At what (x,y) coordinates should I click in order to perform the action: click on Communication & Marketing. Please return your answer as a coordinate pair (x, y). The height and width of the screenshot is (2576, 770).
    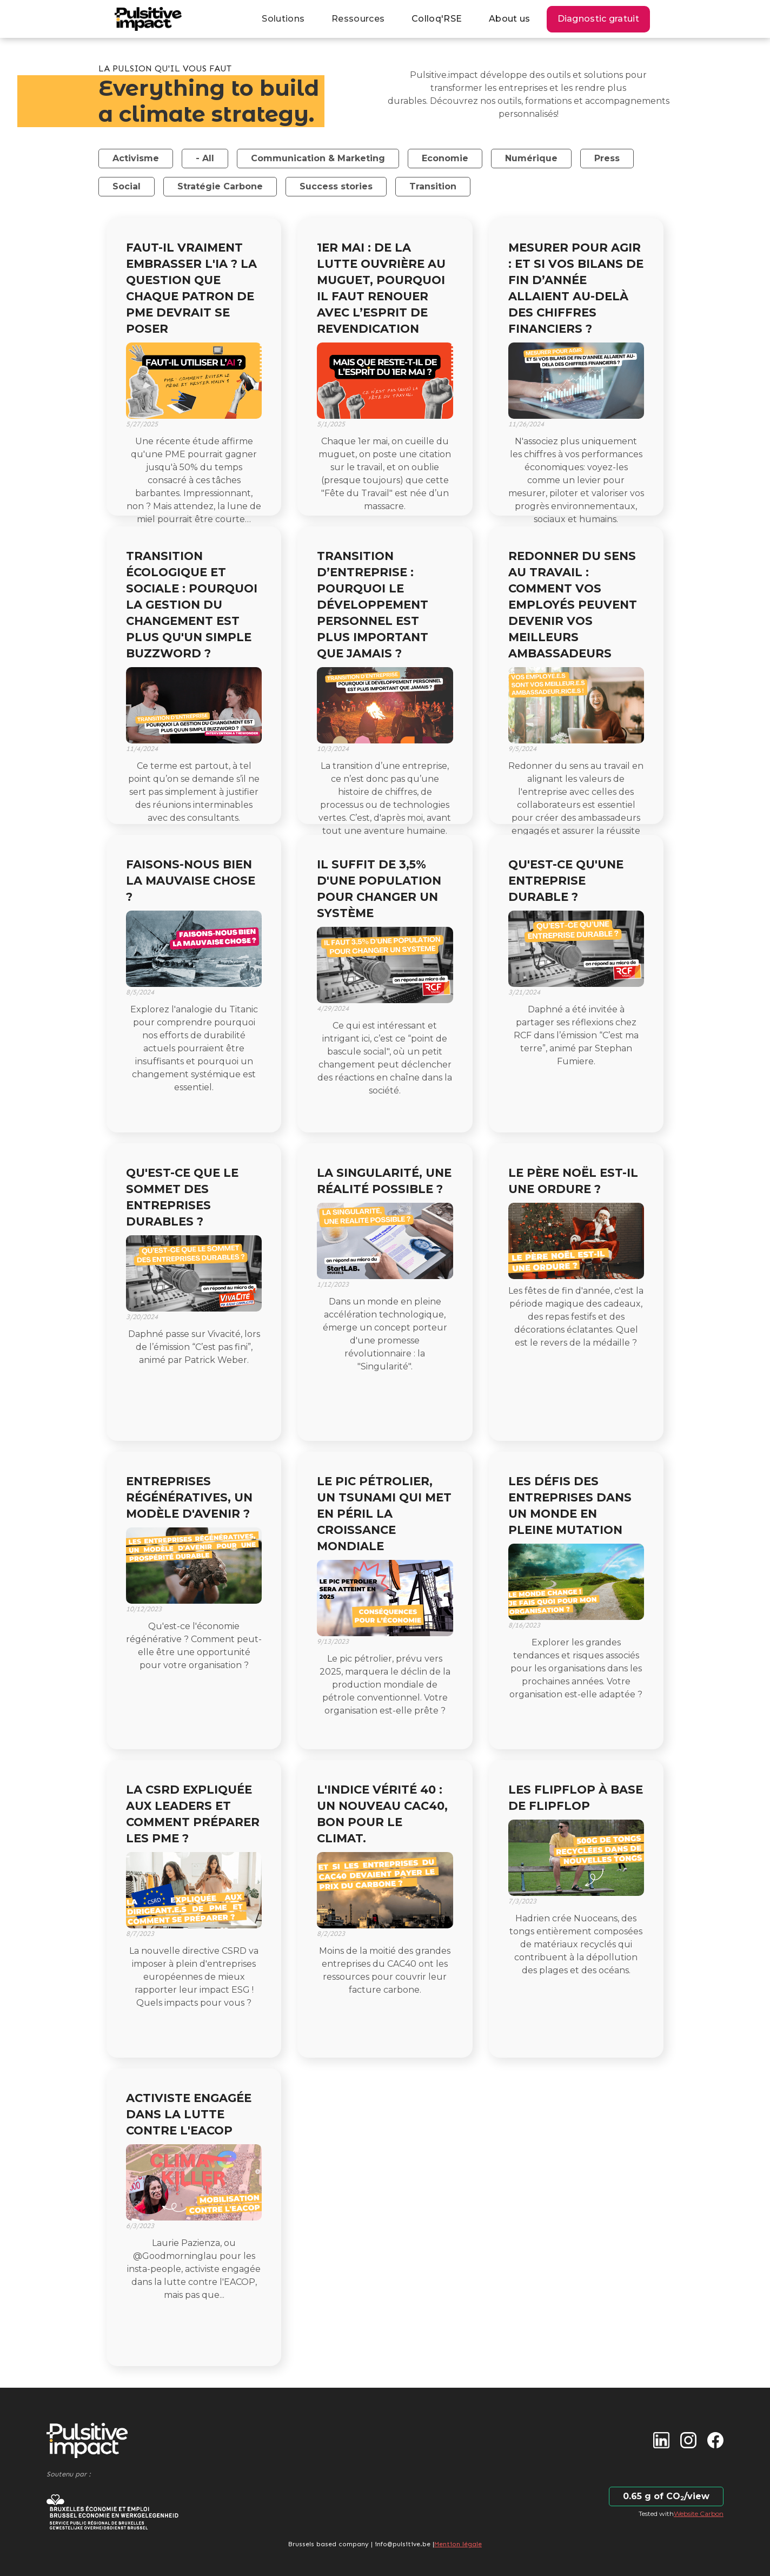
    Looking at the image, I should click on (318, 158).